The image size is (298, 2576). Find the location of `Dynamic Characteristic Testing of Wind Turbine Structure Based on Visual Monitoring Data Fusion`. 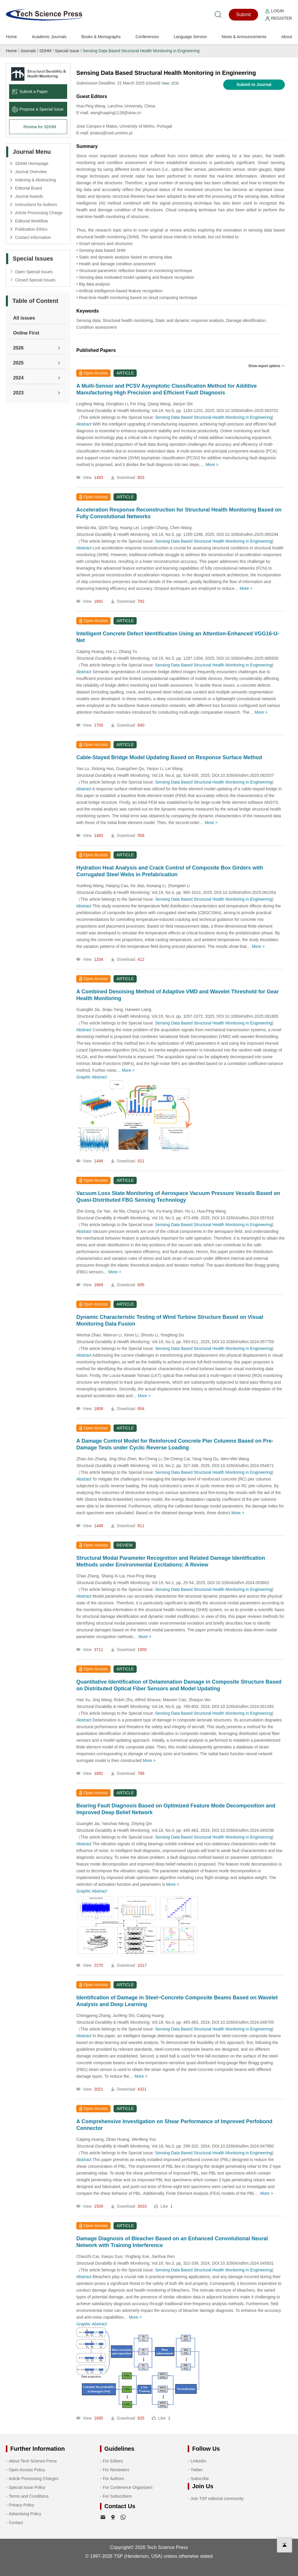

Dynamic Characteristic Testing of Wind Turbine Structure Based on Visual Monitoring Data Fusion is located at coordinates (169, 1320).